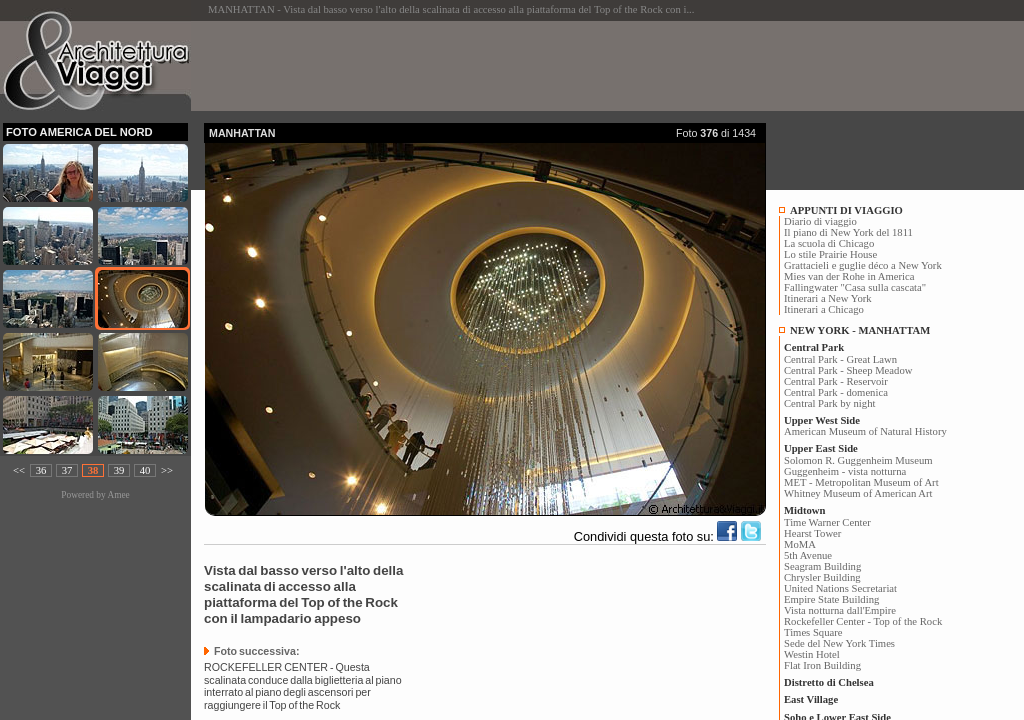 This screenshot has width=1024, height=720. What do you see at coordinates (830, 254) in the screenshot?
I see `Lo stile Prairie House` at bounding box center [830, 254].